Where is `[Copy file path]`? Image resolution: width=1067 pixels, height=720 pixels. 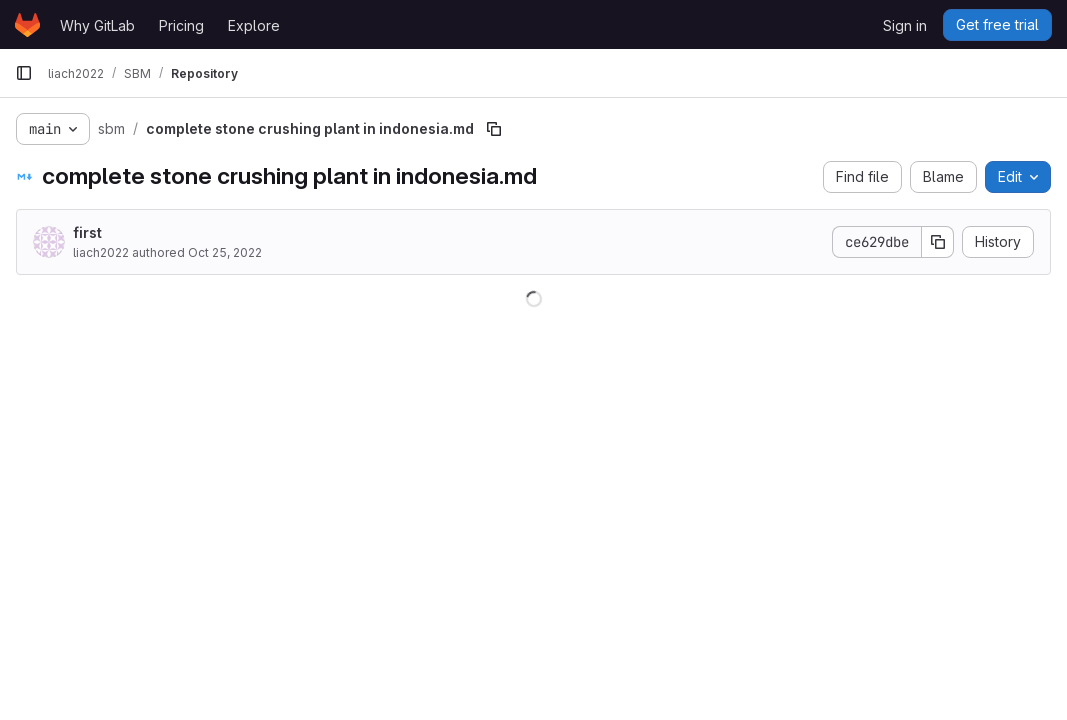
[Copy file path] is located at coordinates (494, 129).